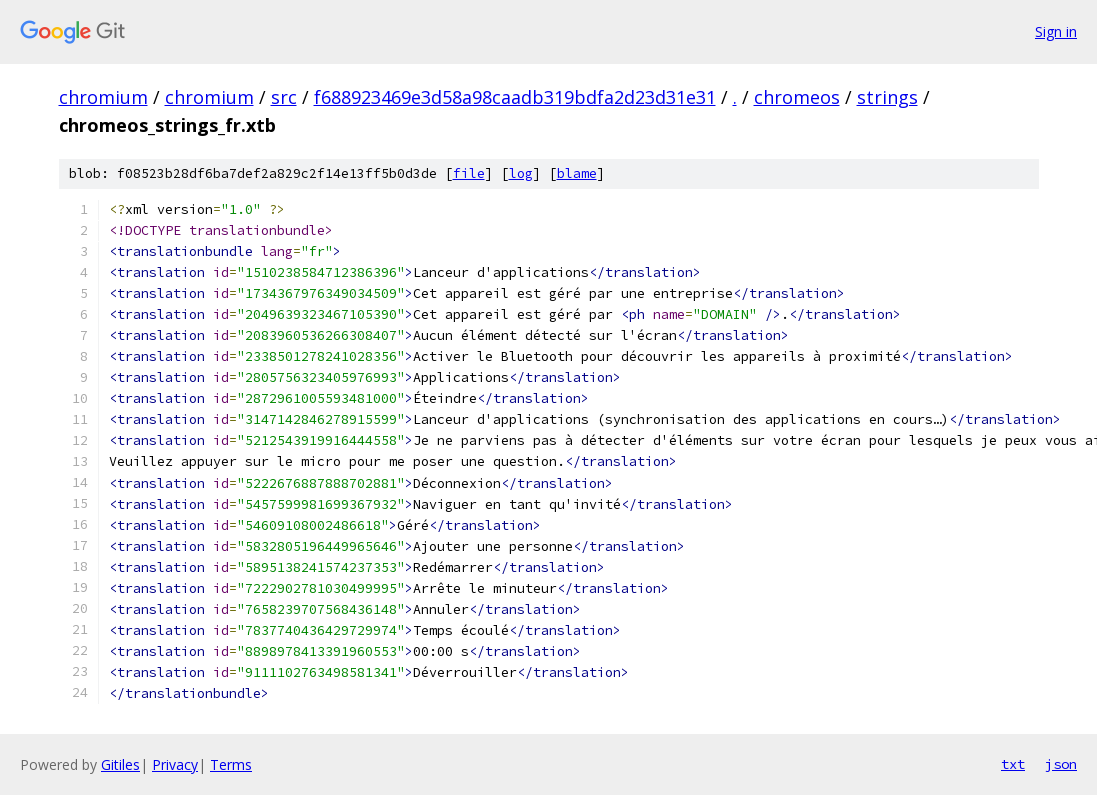 The image size is (1097, 795). I want to click on src, so click(284, 97).